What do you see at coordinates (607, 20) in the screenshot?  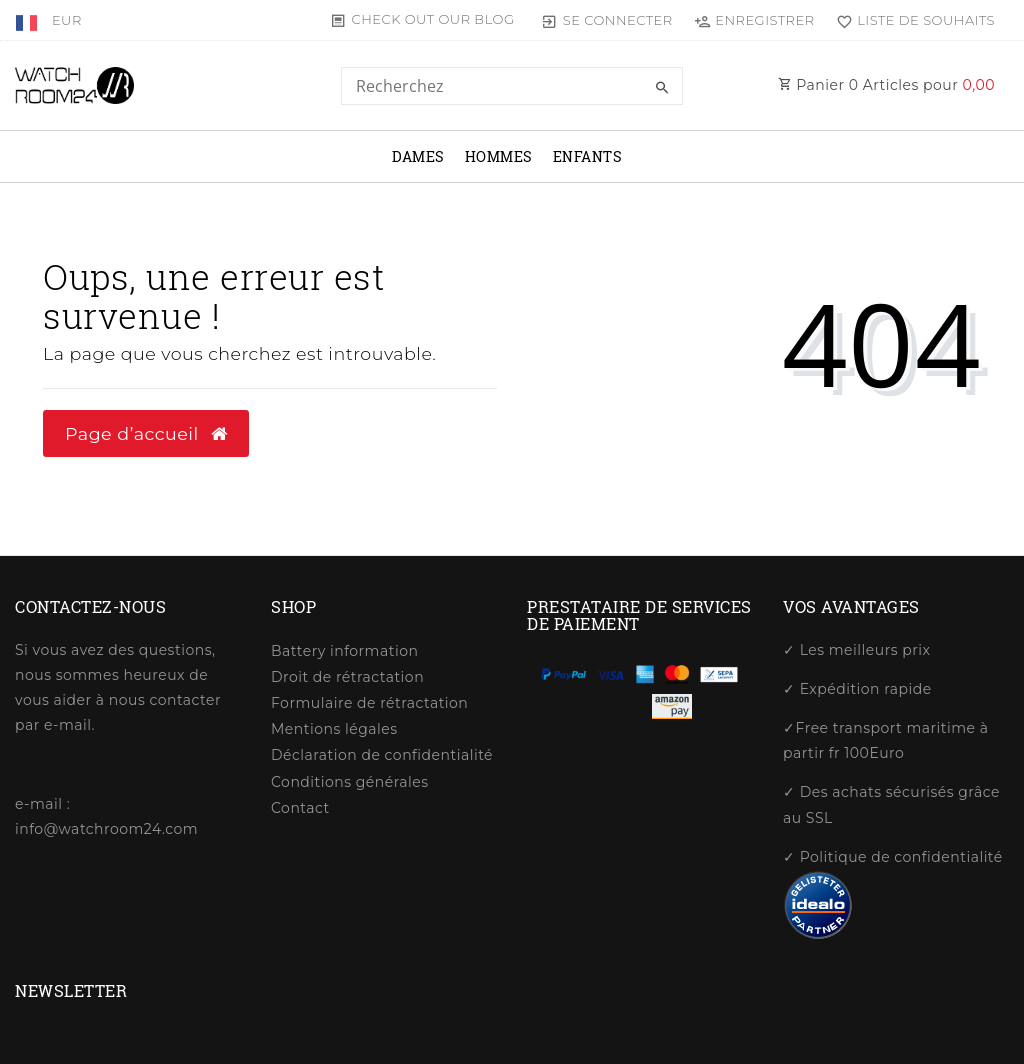 I see `[Se connecter]` at bounding box center [607, 20].